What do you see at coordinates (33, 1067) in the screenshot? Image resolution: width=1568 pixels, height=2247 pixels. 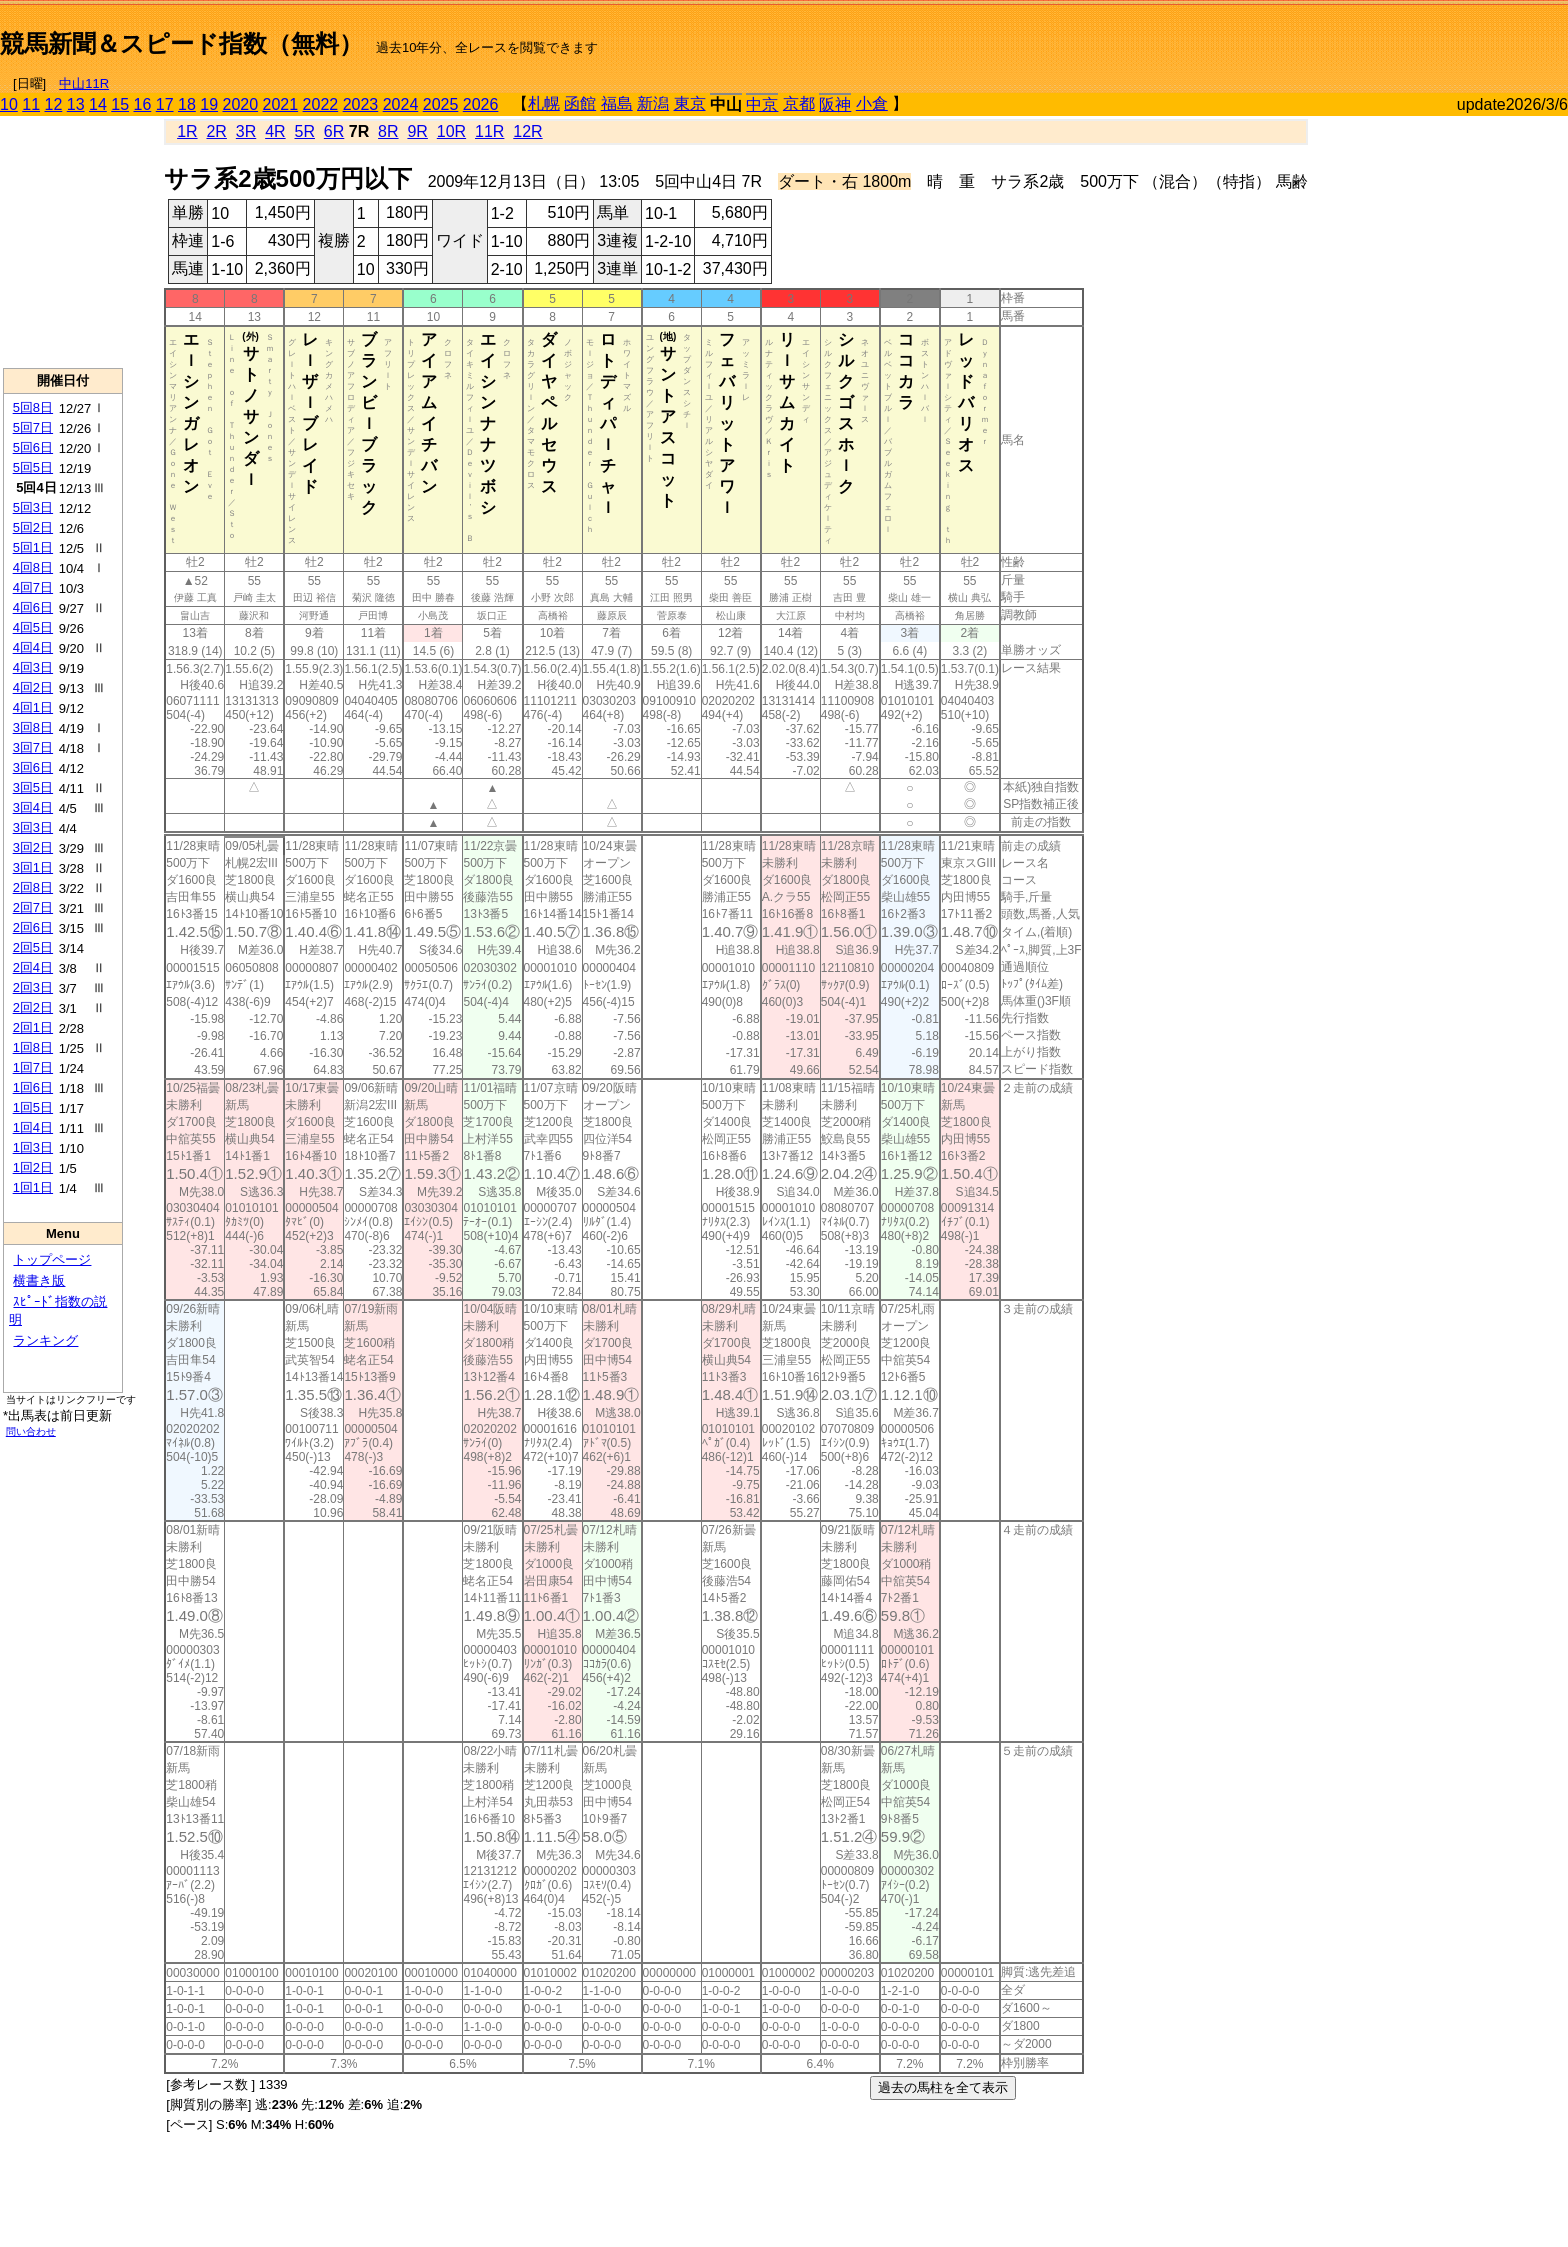 I see `1回7日` at bounding box center [33, 1067].